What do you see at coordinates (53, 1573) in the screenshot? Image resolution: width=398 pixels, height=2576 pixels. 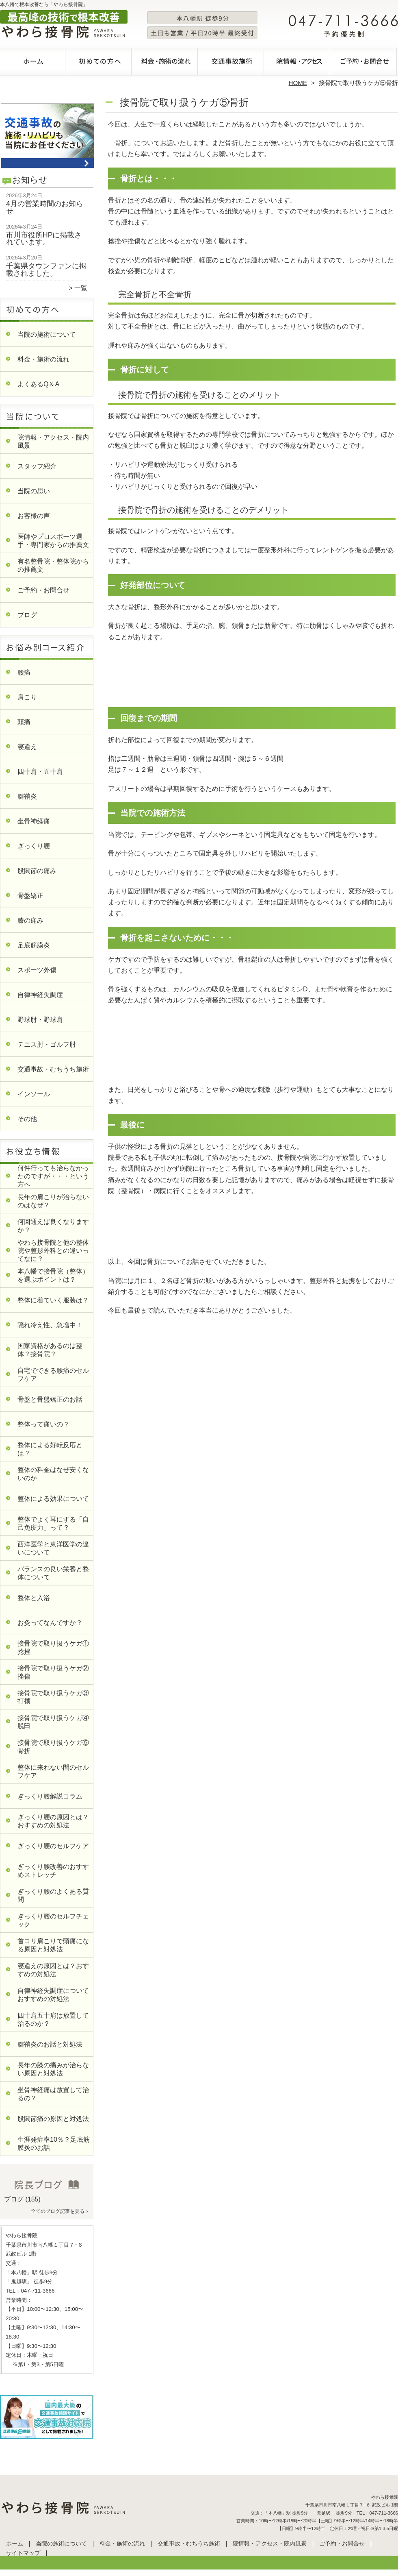 I see `バランスの良い栄養と整体について` at bounding box center [53, 1573].